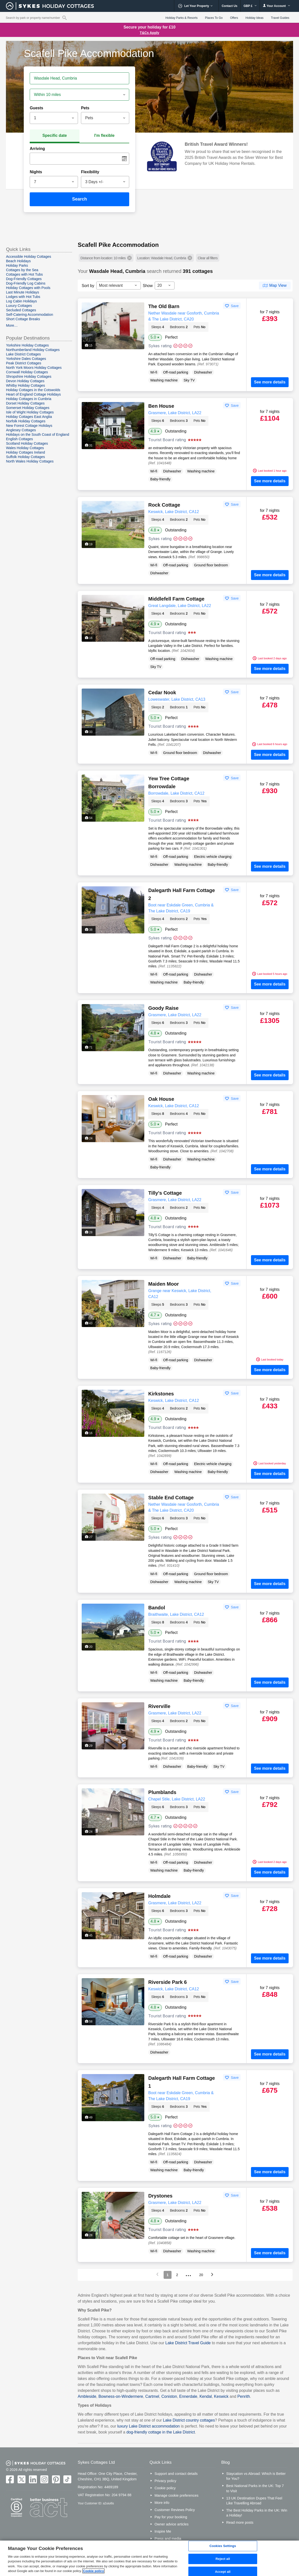 Image resolution: width=299 pixels, height=2576 pixels. Describe the element at coordinates (174, 2510) in the screenshot. I see `Customer Reviews Policy` at that location.